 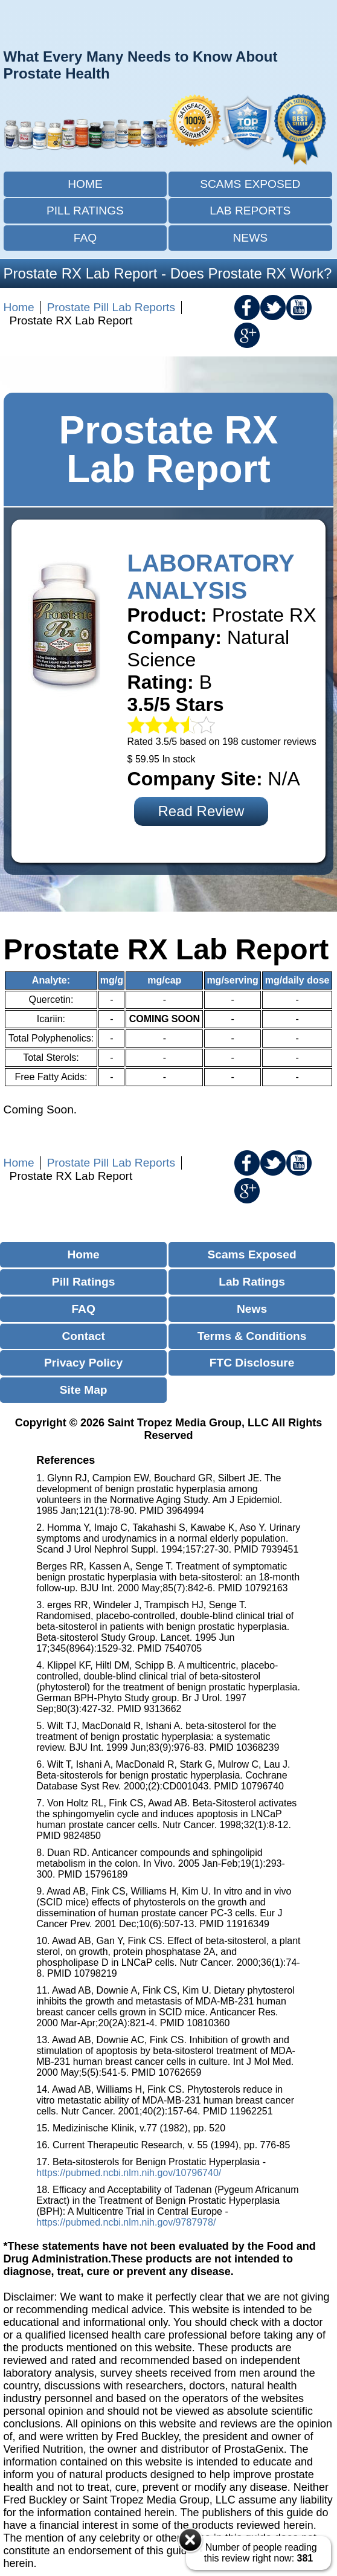 What do you see at coordinates (126, 2222) in the screenshot?
I see `https://pubmed.ncbi.nlm.nih.gov/9787978/` at bounding box center [126, 2222].